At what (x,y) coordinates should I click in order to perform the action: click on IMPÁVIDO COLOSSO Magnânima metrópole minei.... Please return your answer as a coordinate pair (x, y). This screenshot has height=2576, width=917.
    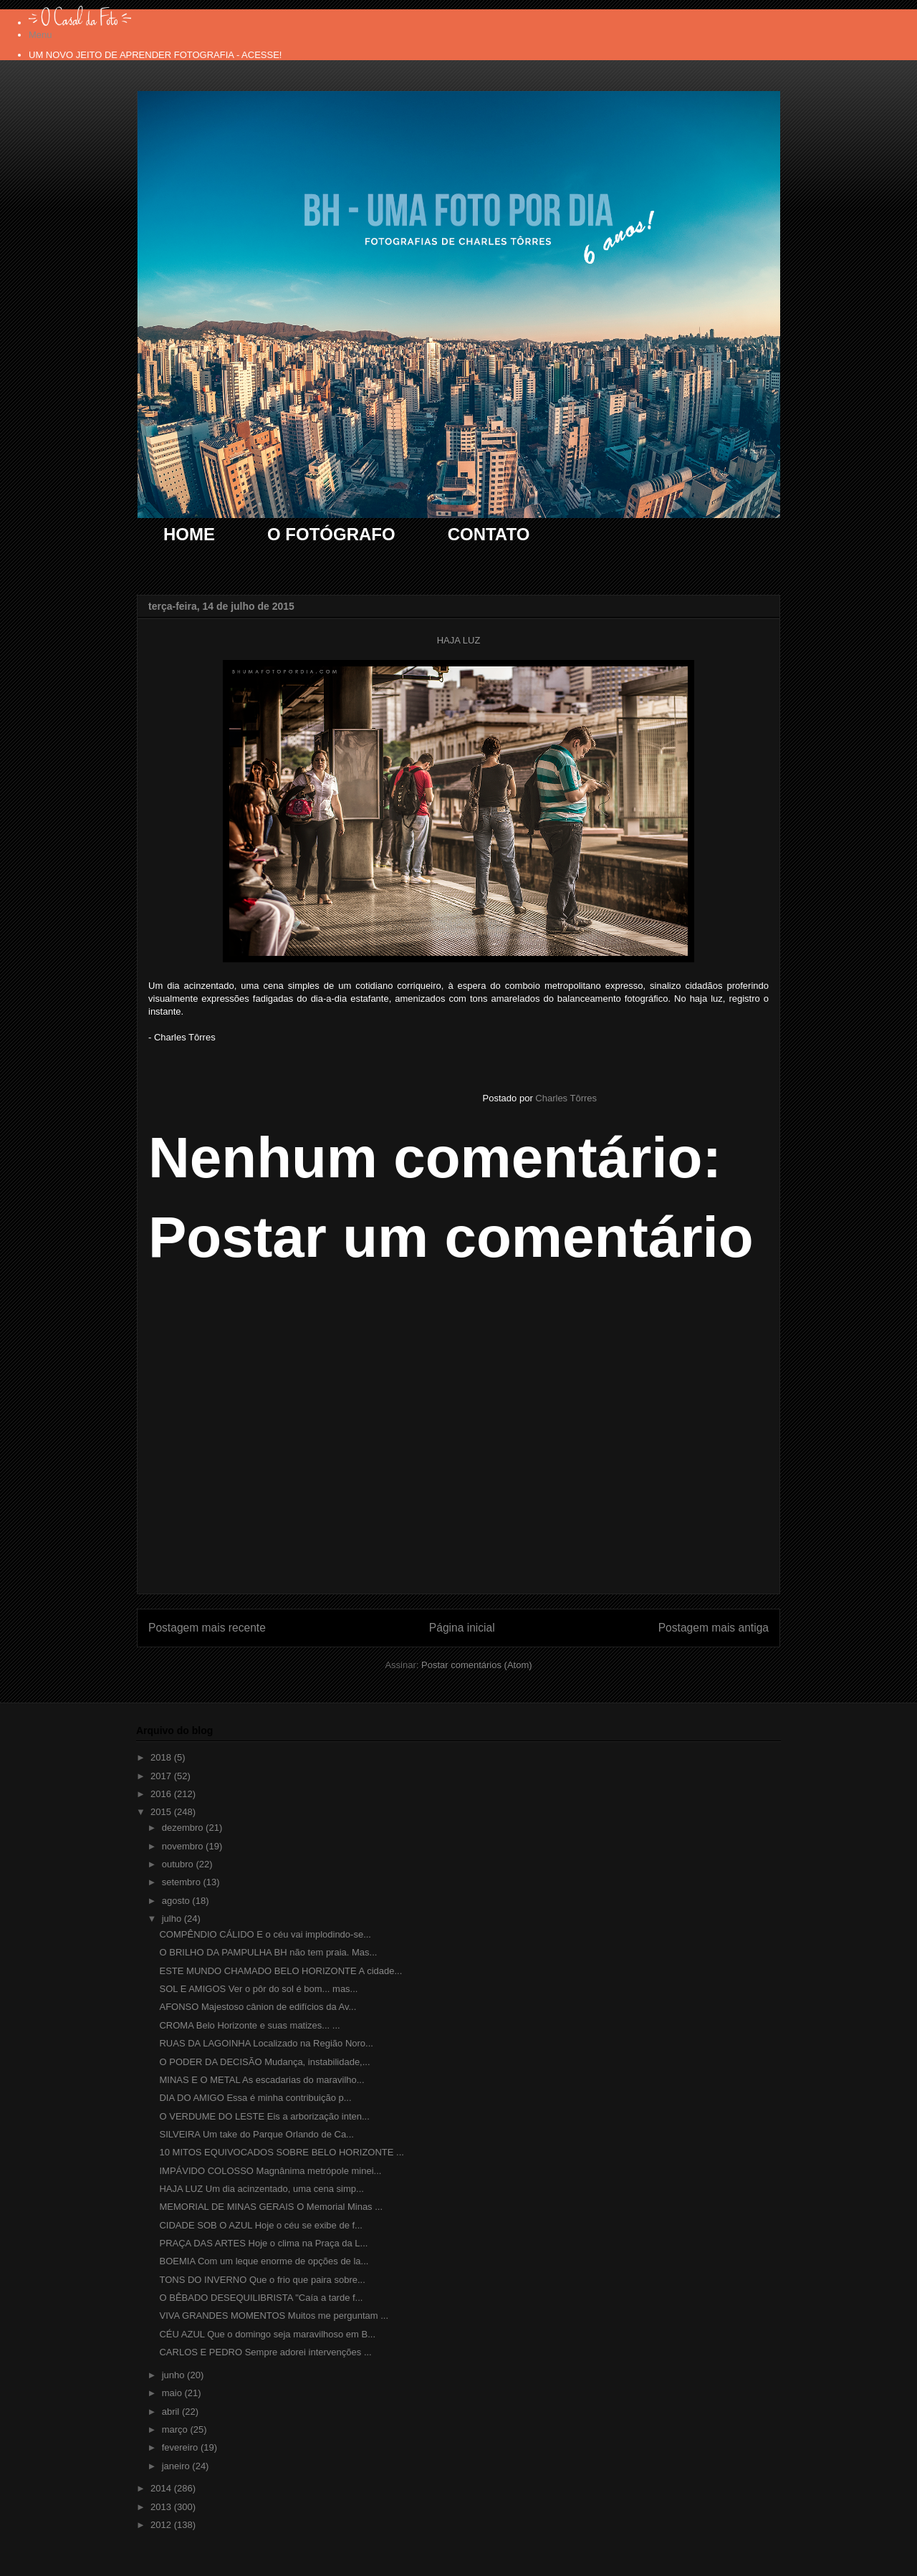
    Looking at the image, I should click on (270, 2170).